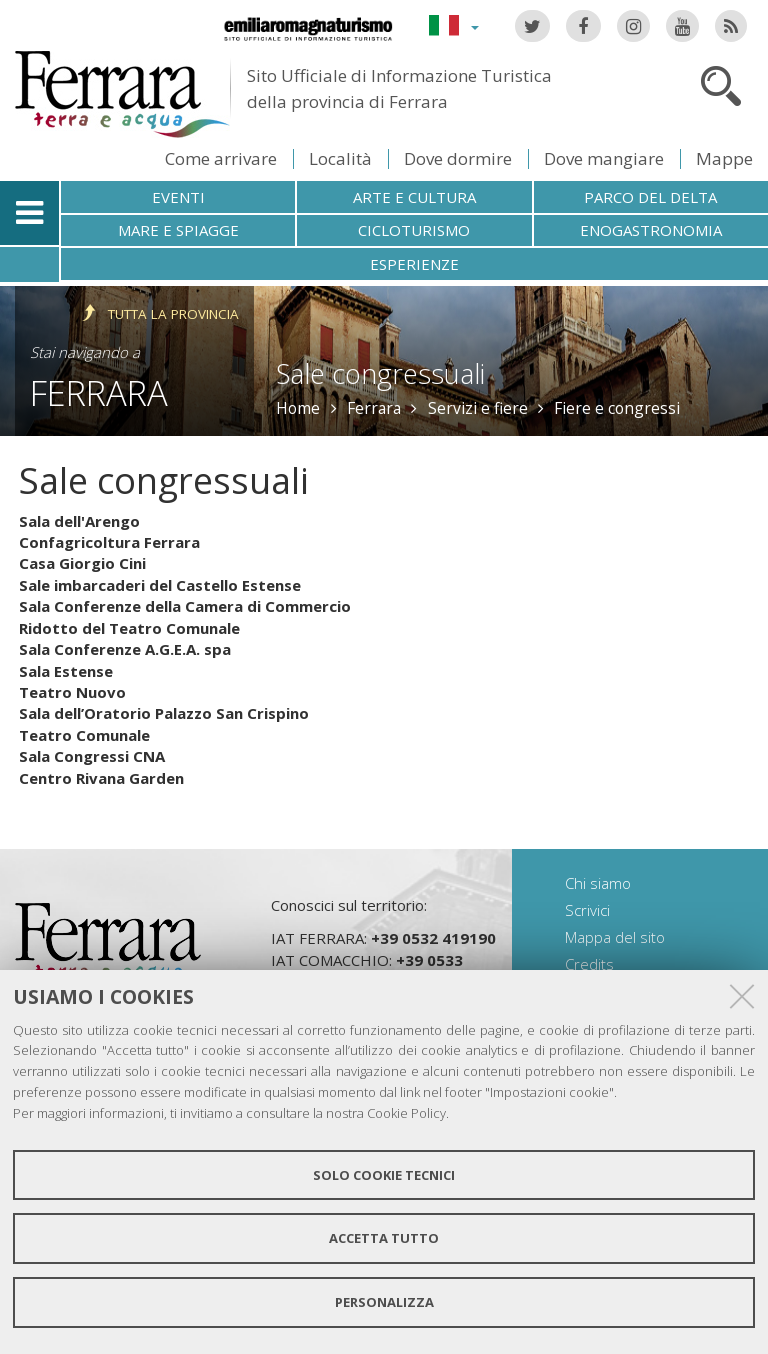 Image resolution: width=768 pixels, height=1354 pixels. Describe the element at coordinates (82, 563) in the screenshot. I see `Casa Giorgio Cini` at that location.